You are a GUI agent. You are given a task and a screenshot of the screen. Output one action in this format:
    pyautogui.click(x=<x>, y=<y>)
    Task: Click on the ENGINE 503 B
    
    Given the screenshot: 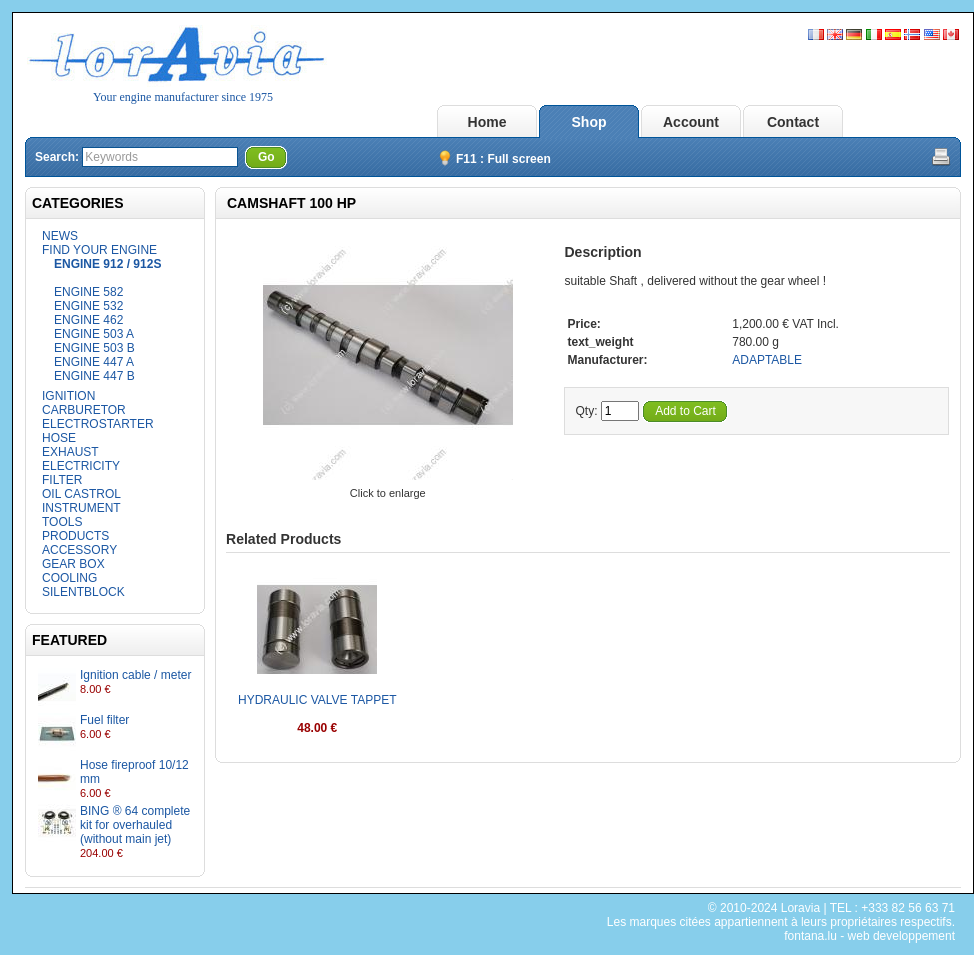 What is the action you would take?
    pyautogui.click(x=94, y=348)
    